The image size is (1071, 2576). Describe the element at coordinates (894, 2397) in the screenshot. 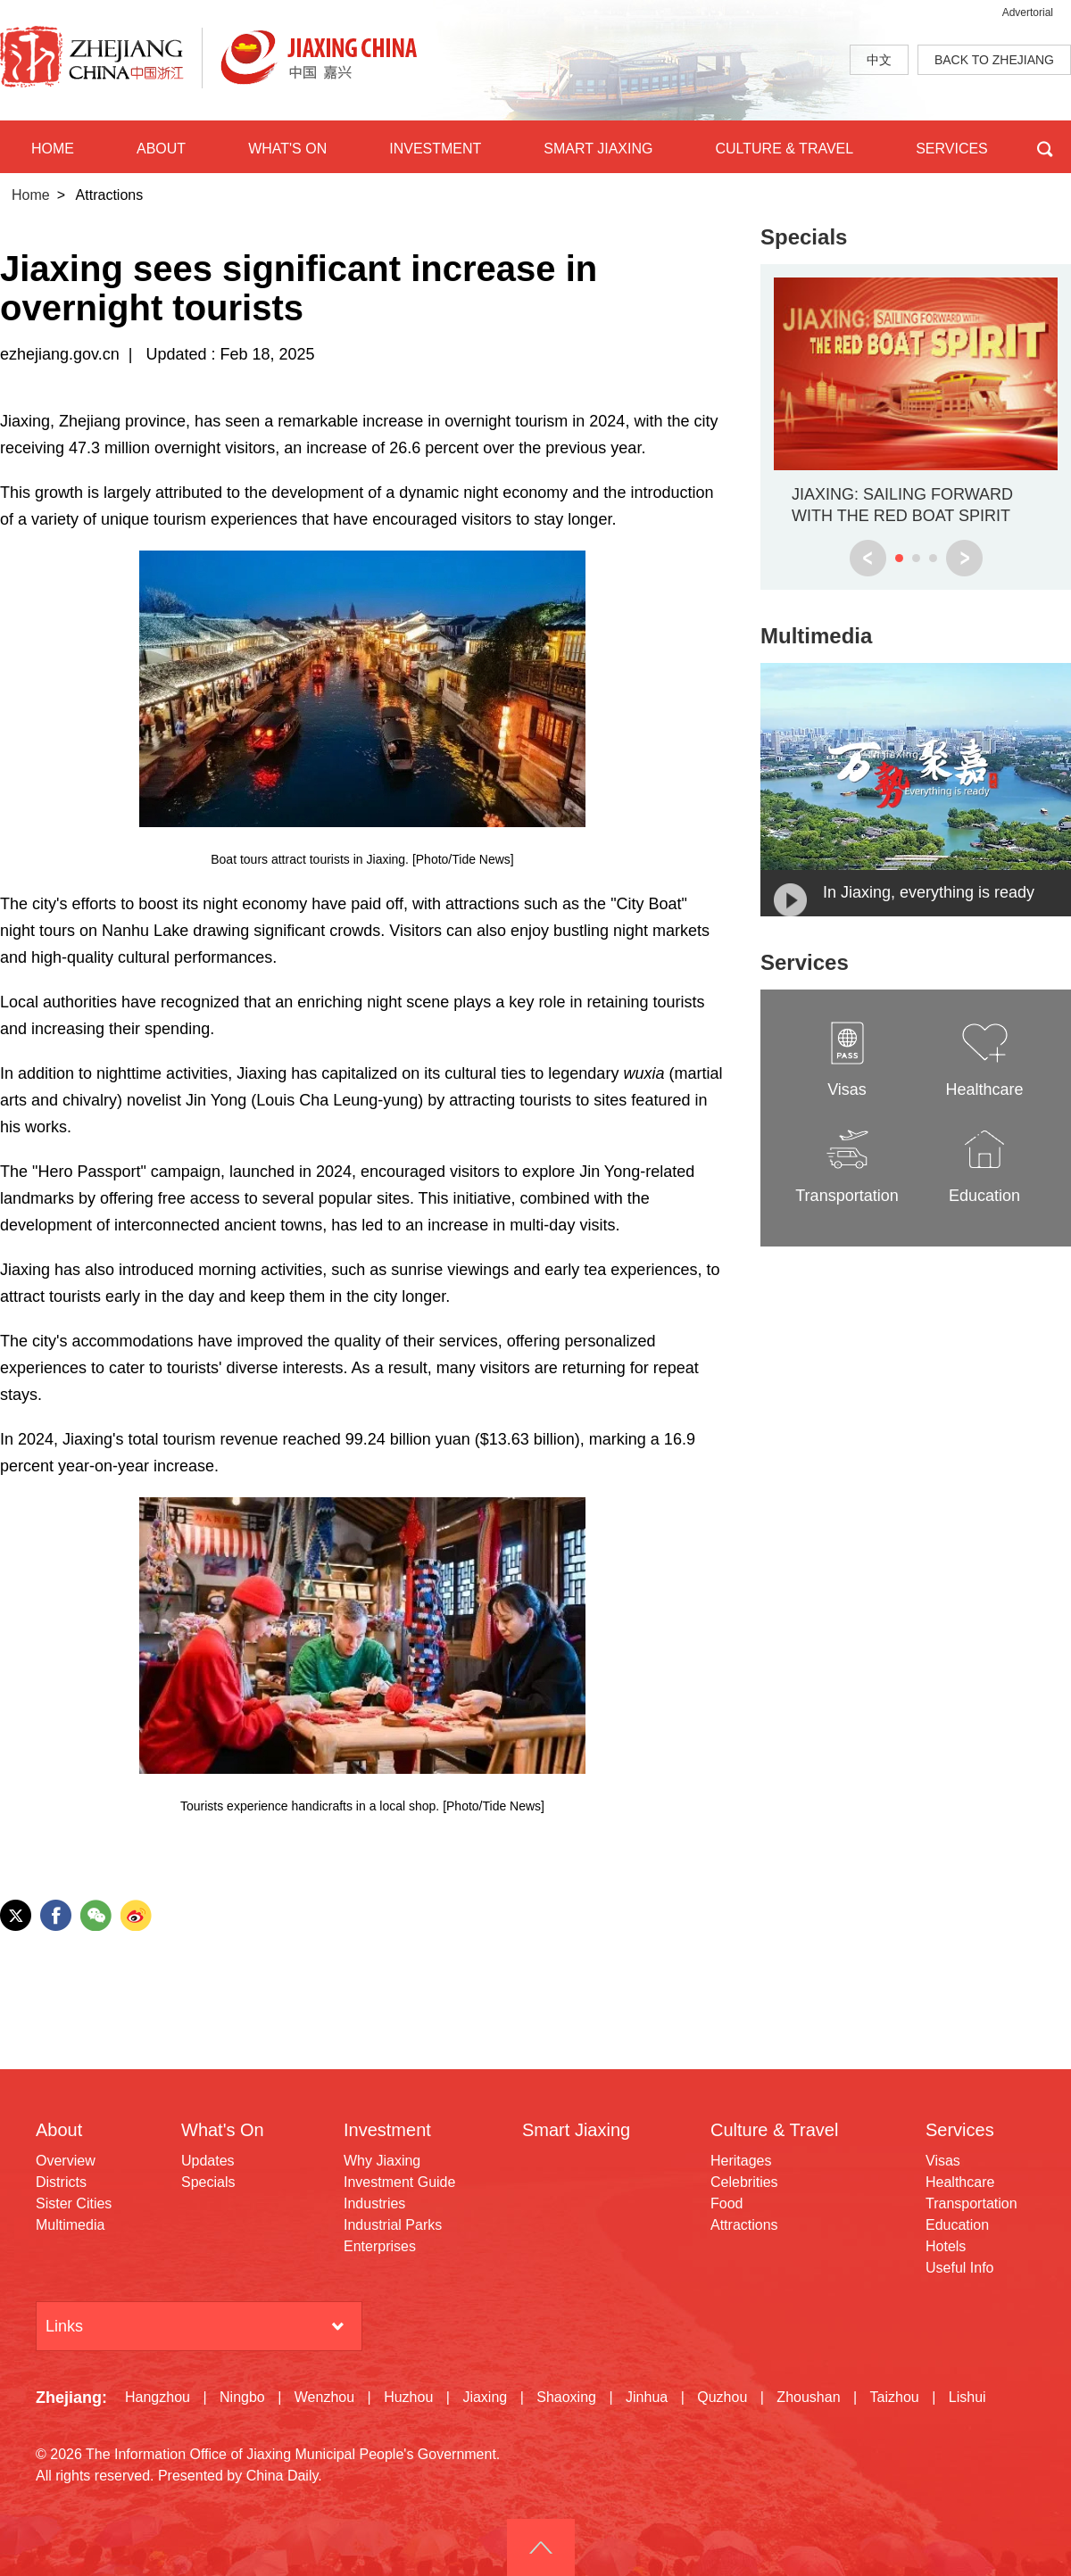

I see `Taizhou` at that location.